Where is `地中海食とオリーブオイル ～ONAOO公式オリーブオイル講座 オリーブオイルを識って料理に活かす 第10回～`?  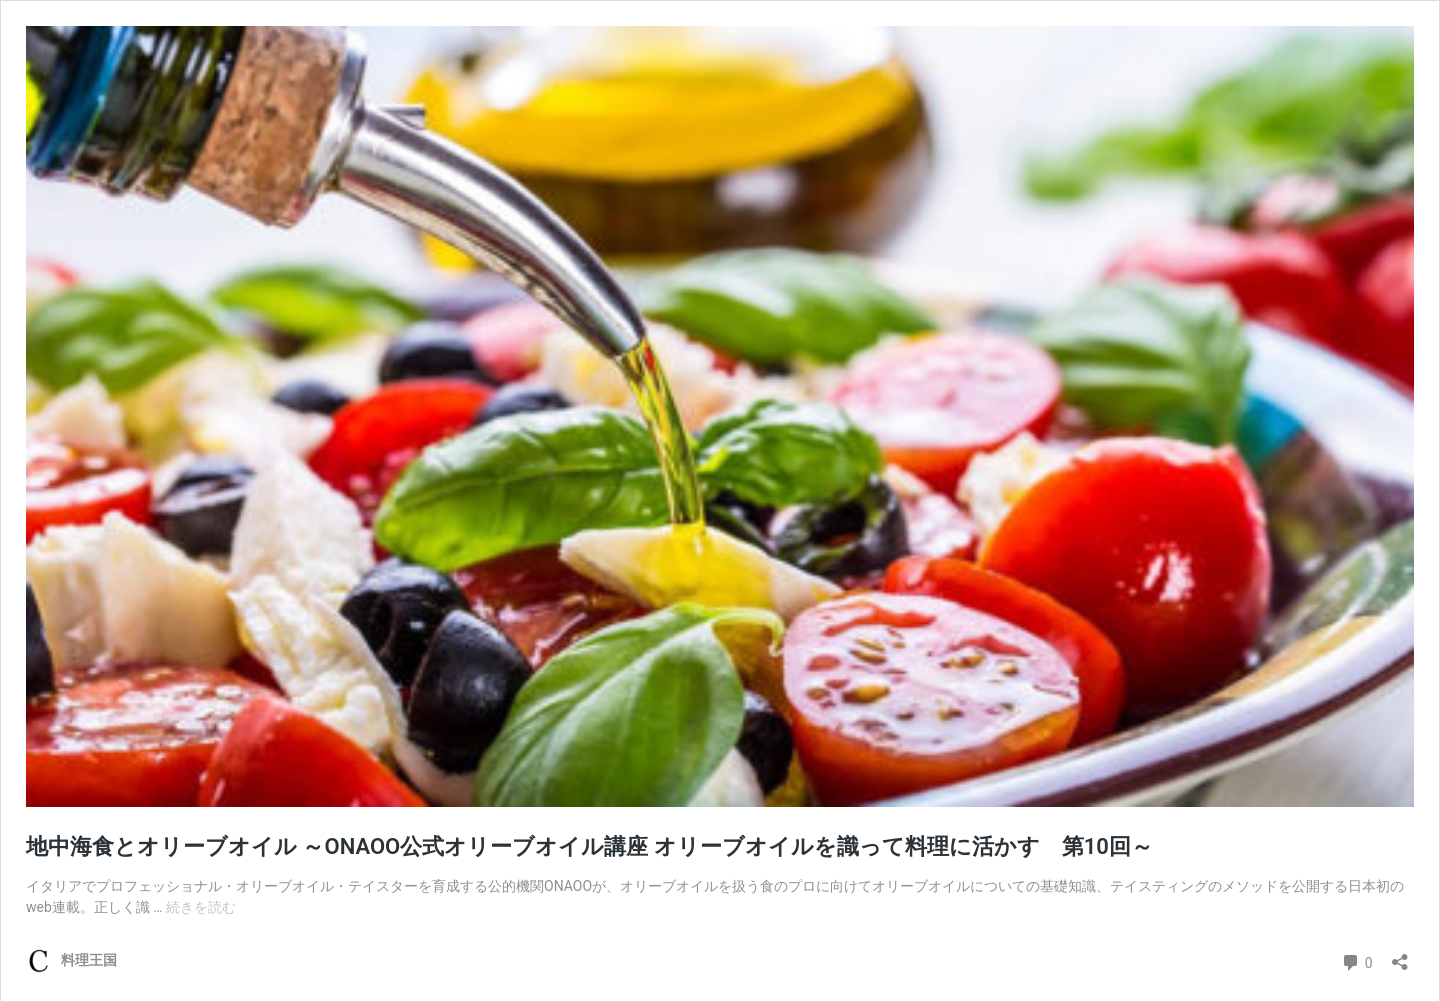
地中海食とオリーブオイル ～ONAOO公式オリーブオイル講座 オリーブオイルを識って料理に活かす 第10回～ is located at coordinates (589, 846).